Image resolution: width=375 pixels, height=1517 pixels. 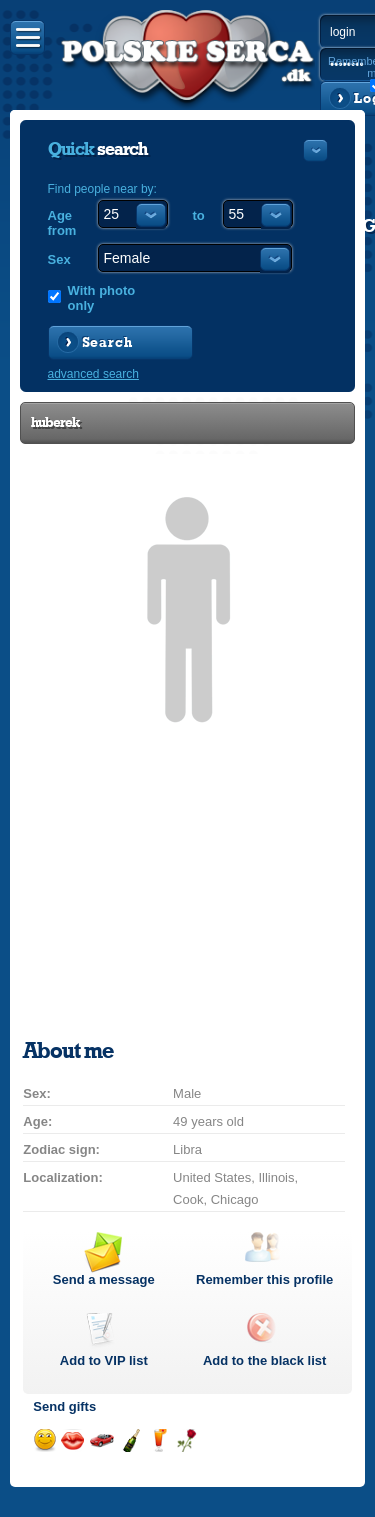 I want to click on Add to the black list, so click(x=265, y=1360).